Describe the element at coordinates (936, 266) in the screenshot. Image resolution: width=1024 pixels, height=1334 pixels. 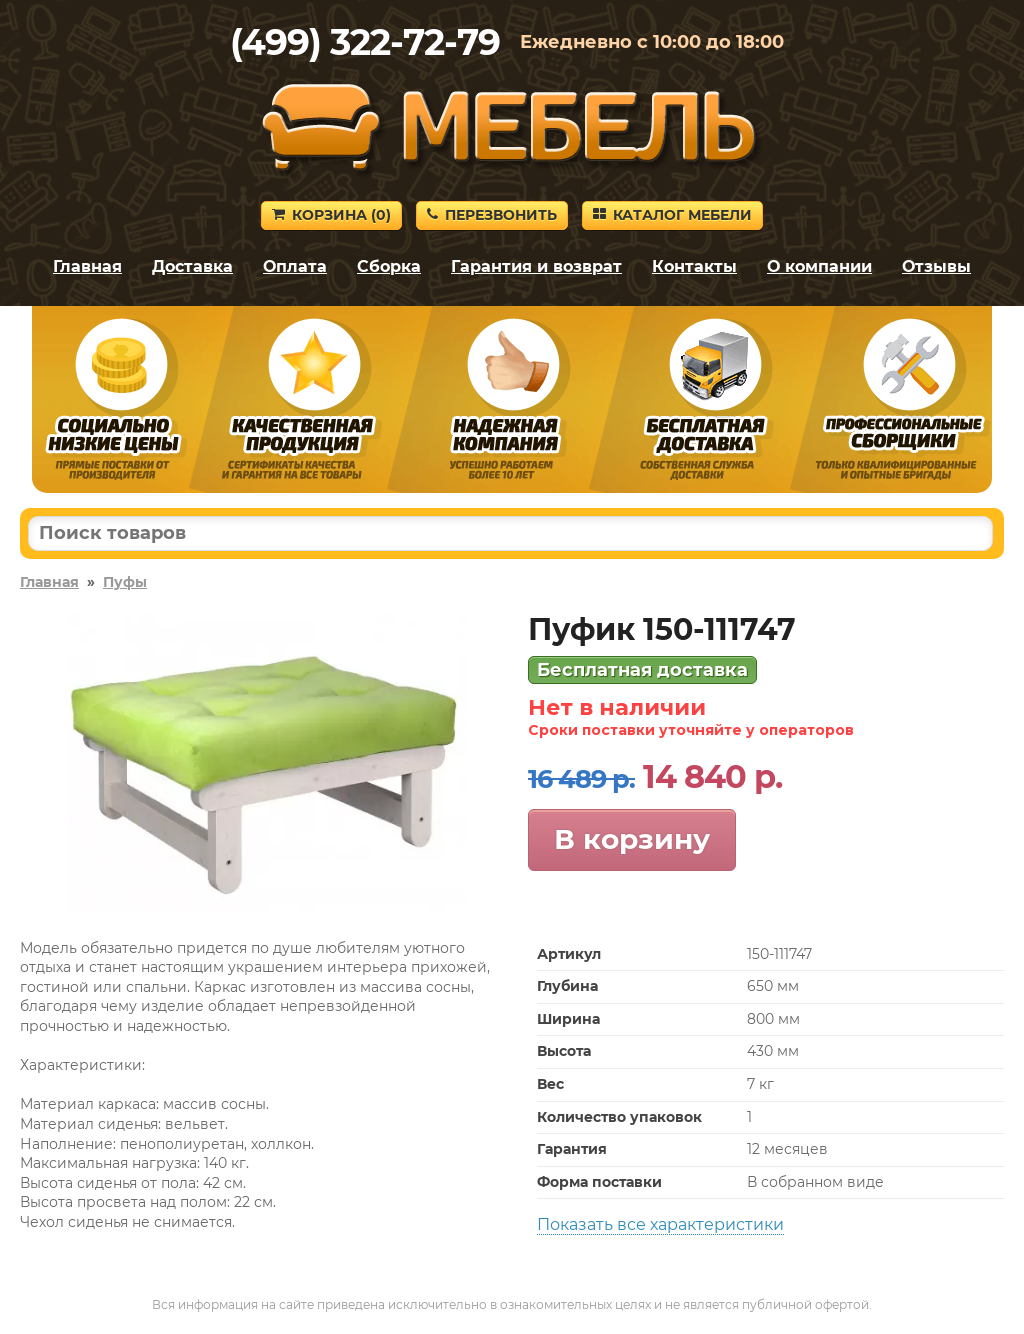
I see `Отзывы` at that location.